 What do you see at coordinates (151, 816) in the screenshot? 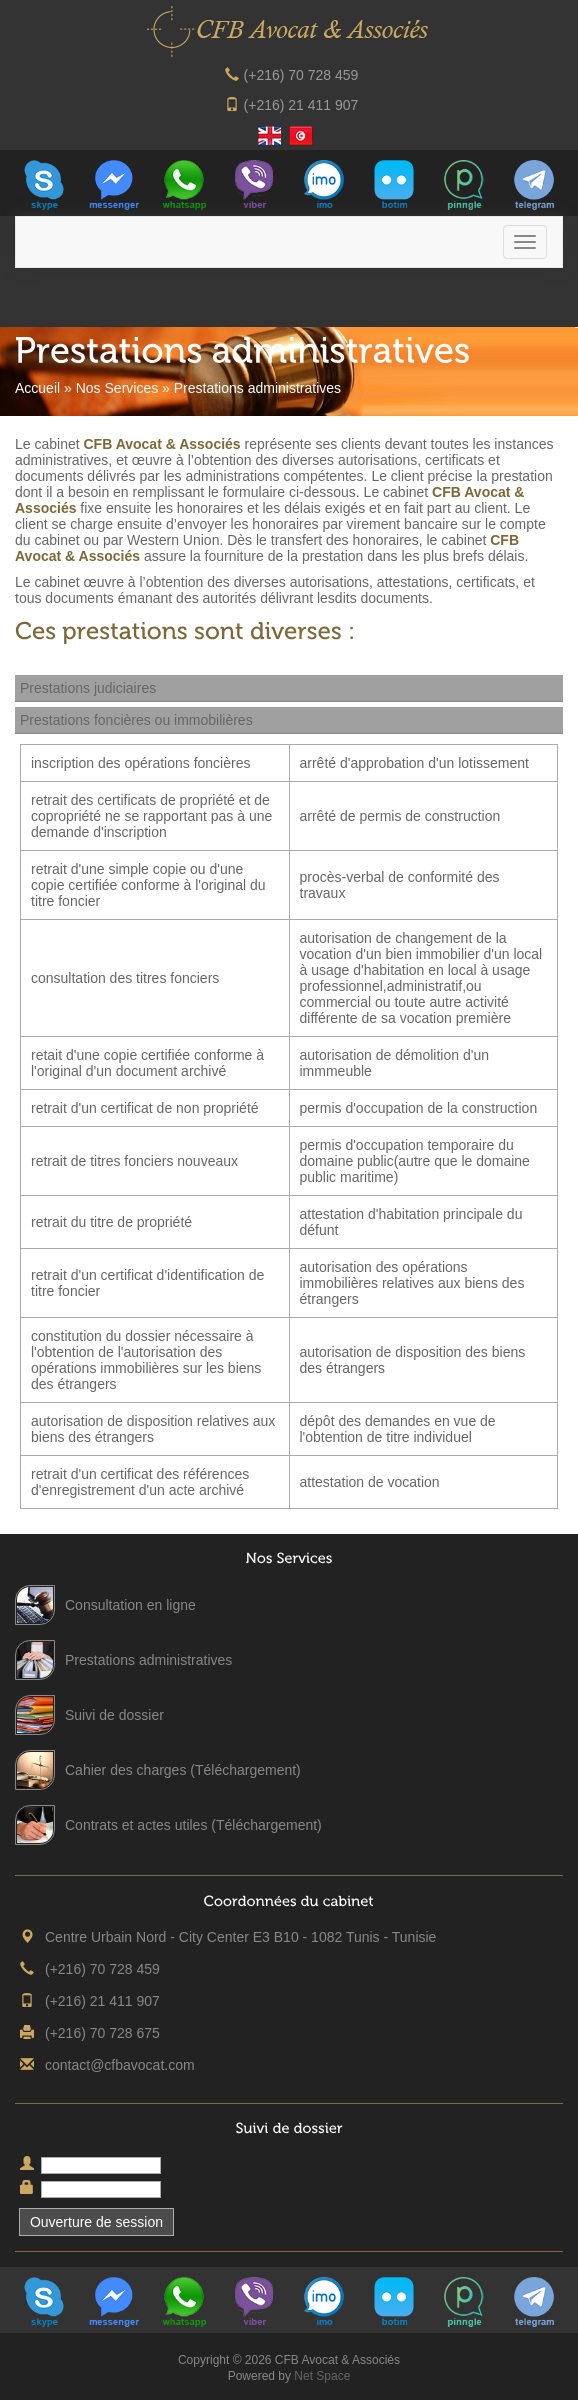
I see `retrait des certificats de propriété et de copropriété ne se rapportant pas à une demande d'inscription` at bounding box center [151, 816].